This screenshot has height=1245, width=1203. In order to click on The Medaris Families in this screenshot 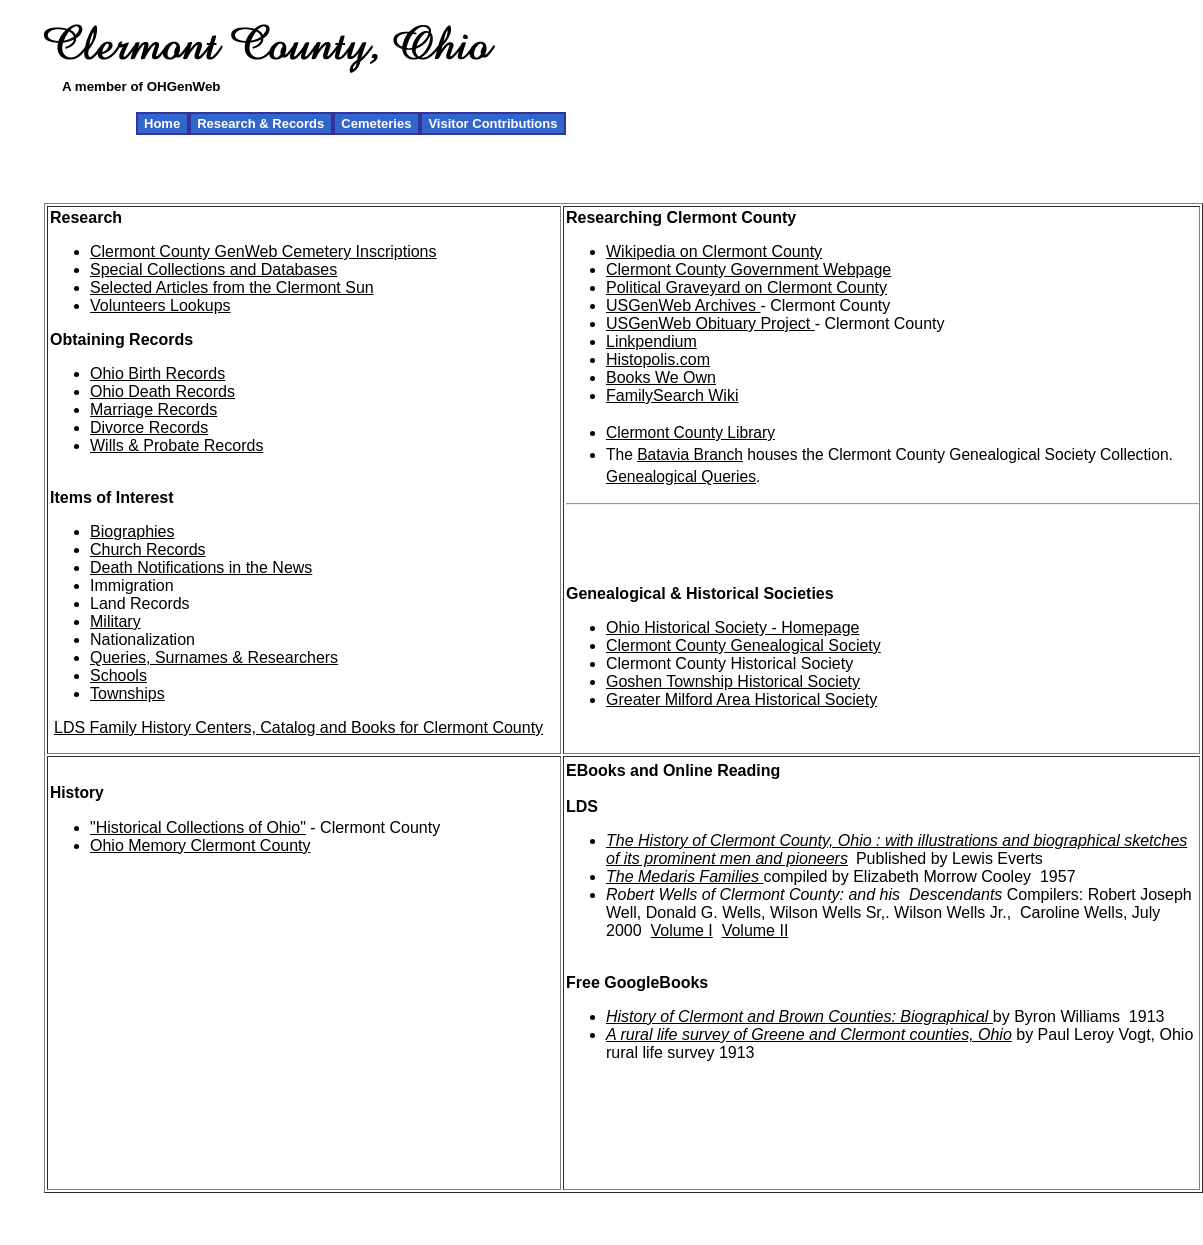, I will do `click(684, 876)`.